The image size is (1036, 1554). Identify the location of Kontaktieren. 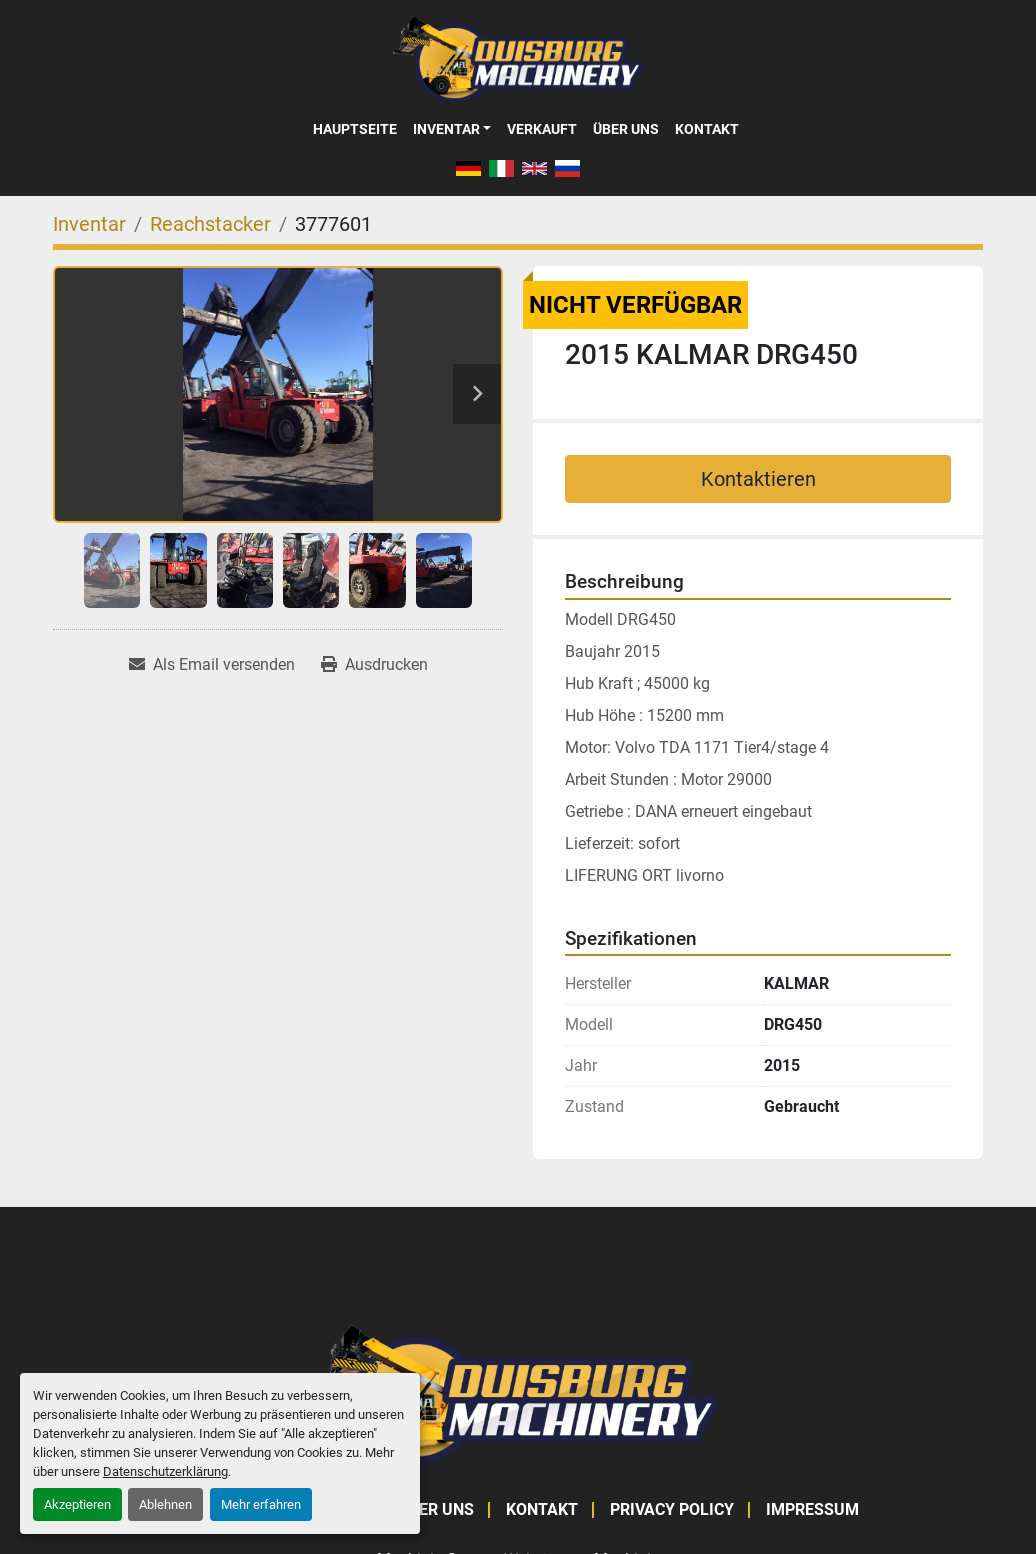
(758, 479).